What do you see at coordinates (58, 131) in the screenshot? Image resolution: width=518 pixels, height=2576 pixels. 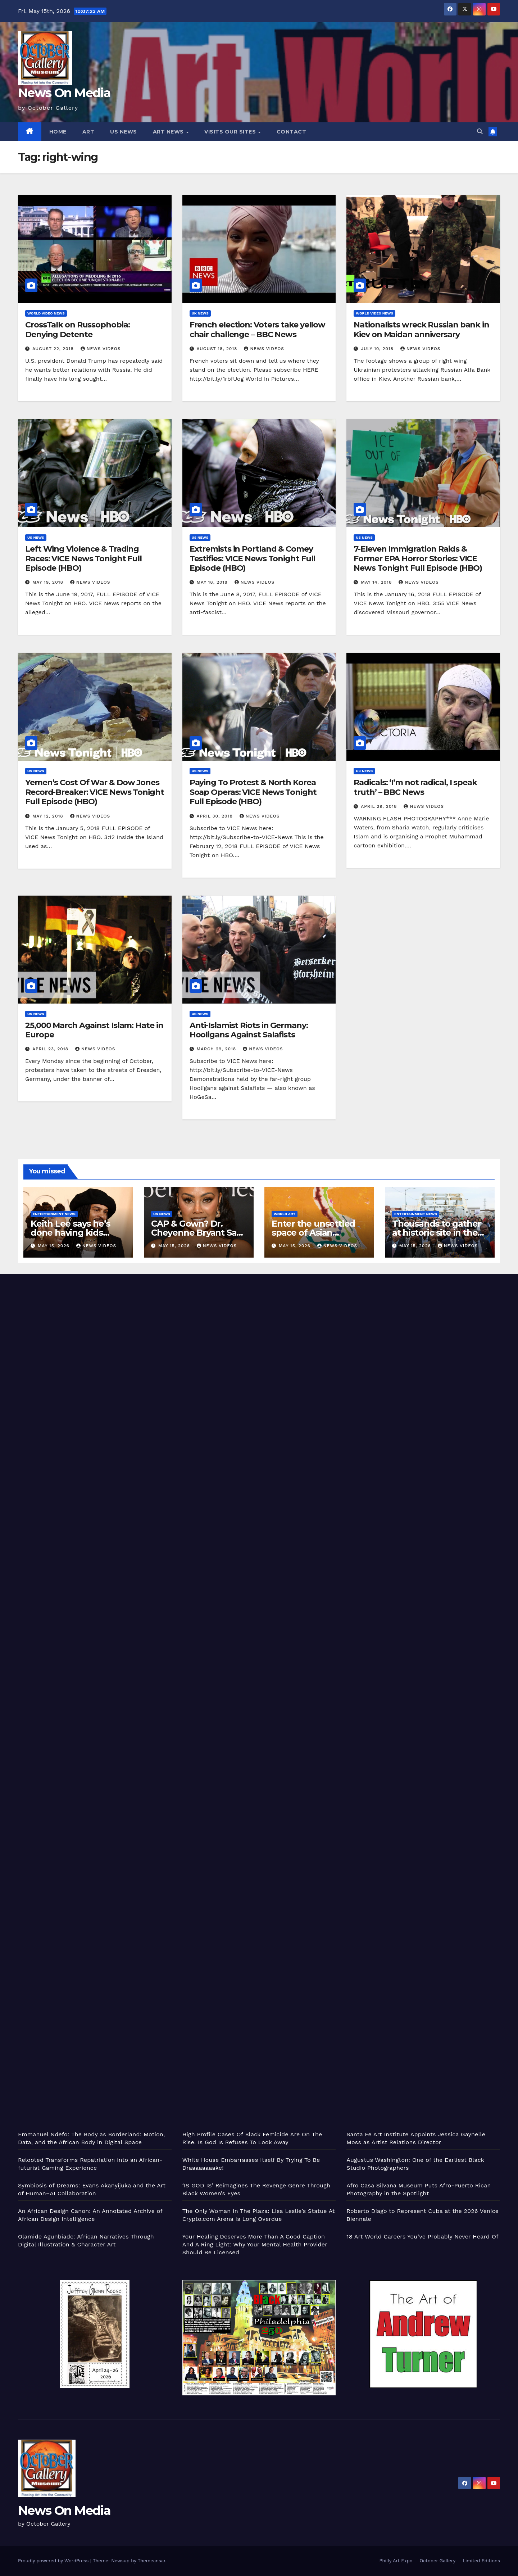 I see `Home` at bounding box center [58, 131].